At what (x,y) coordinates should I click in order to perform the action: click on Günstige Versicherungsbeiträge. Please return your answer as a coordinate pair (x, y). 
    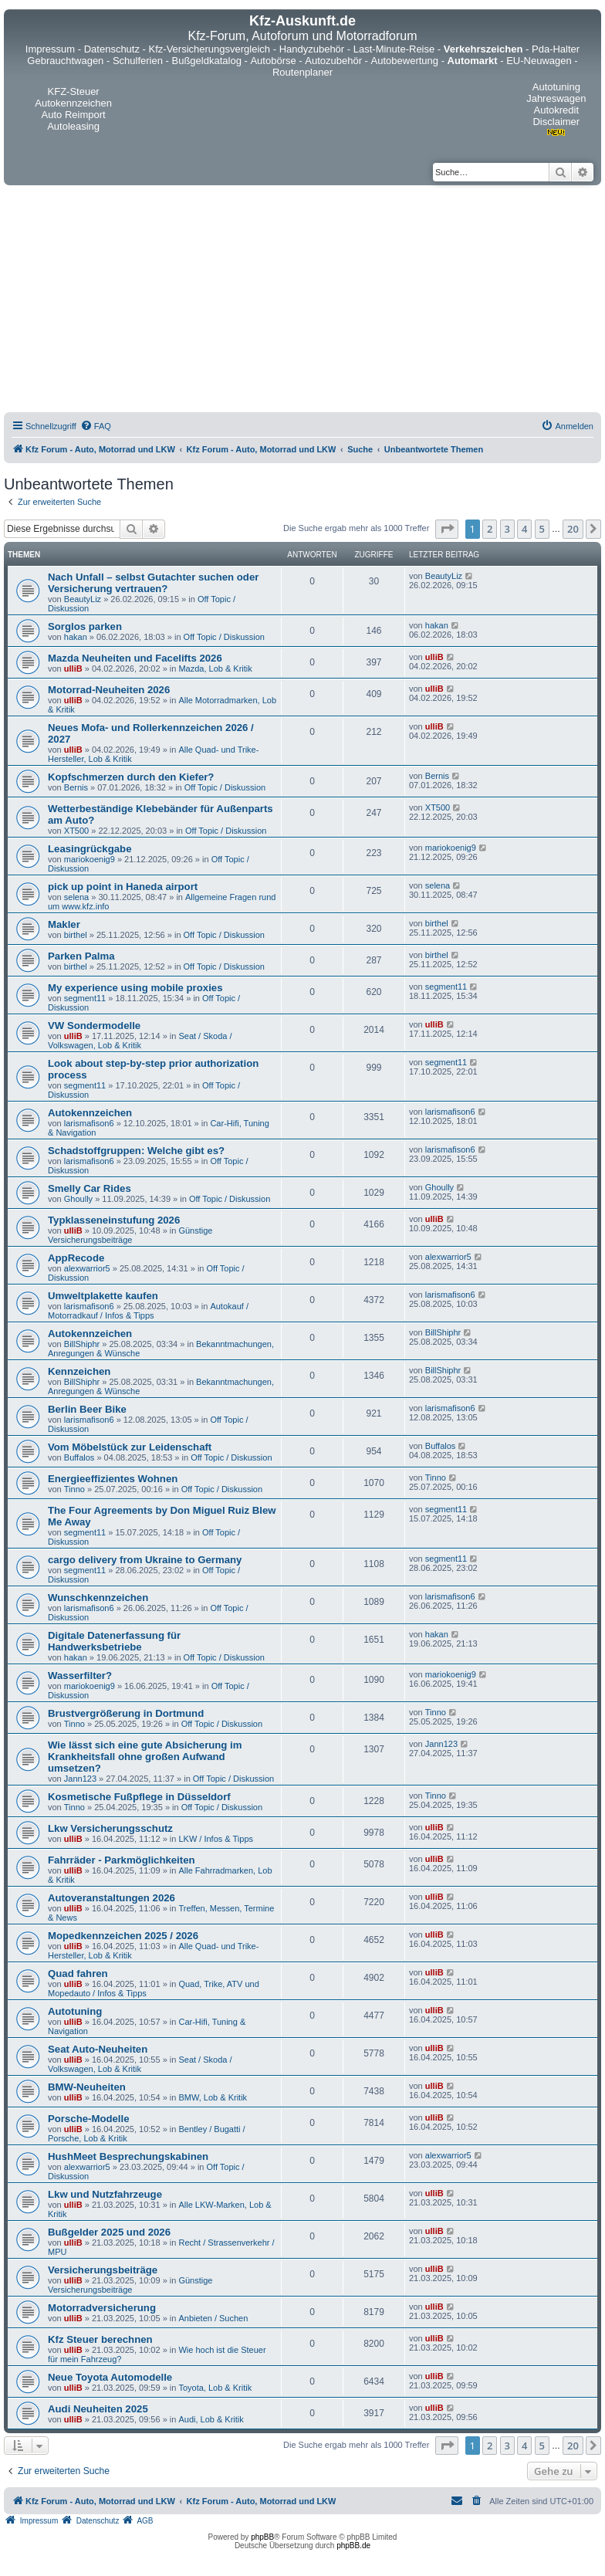
    Looking at the image, I should click on (130, 1235).